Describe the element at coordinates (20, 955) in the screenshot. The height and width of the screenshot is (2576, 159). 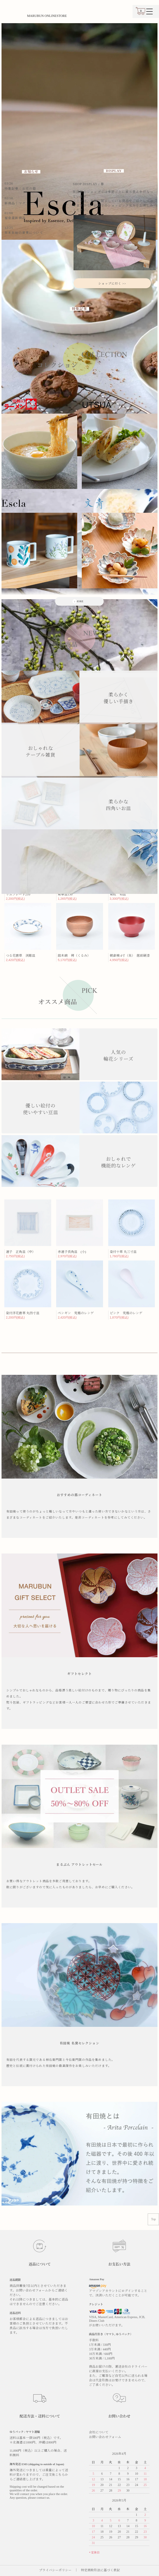
I see `つる花唐草 渕彫皿` at that location.